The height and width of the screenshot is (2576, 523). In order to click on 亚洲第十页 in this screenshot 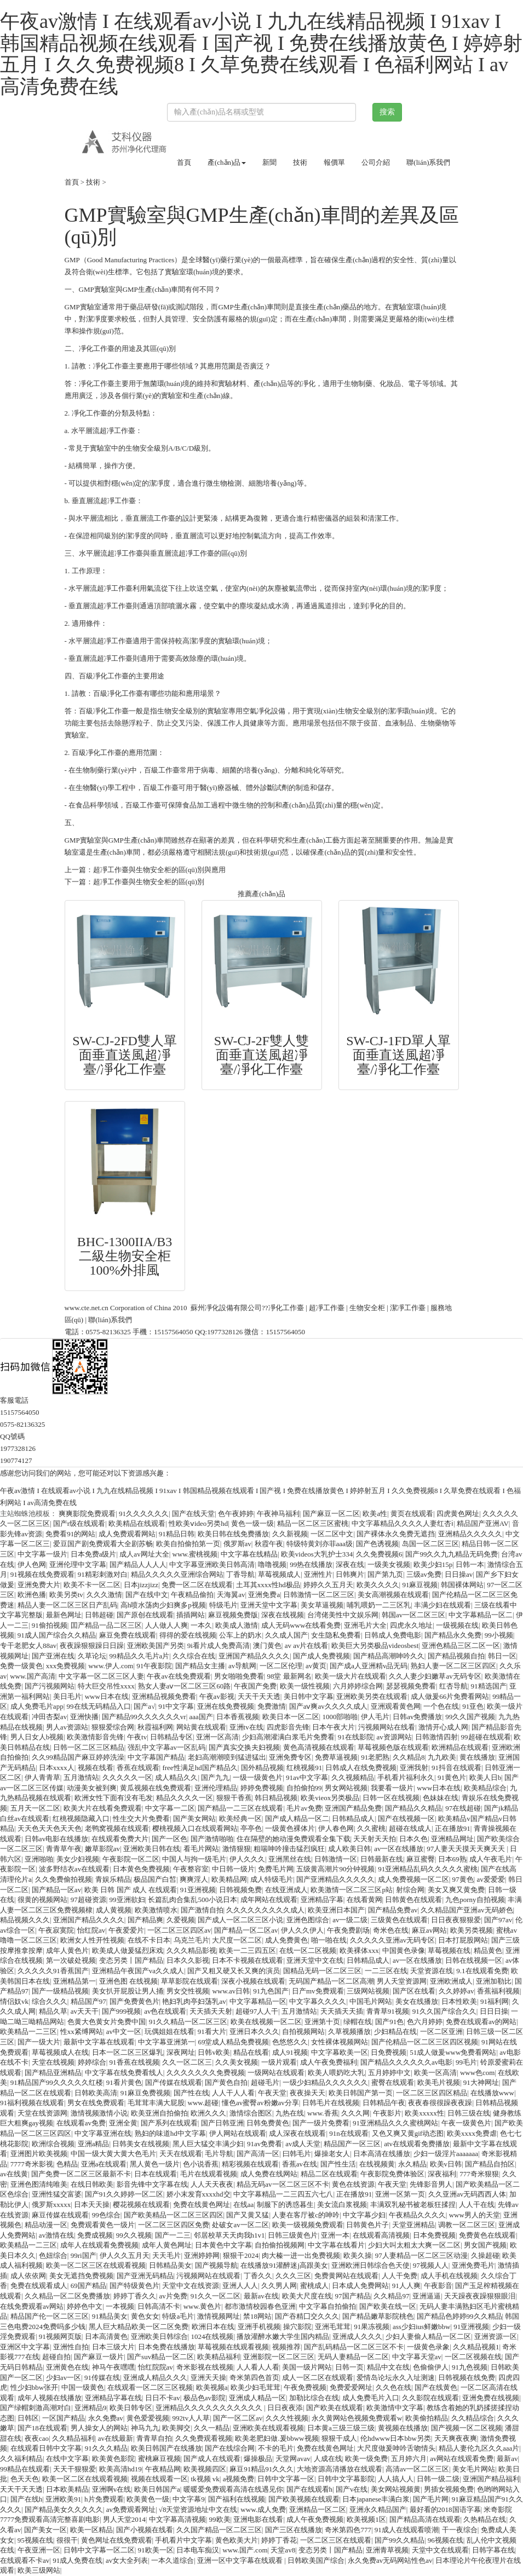, I will do `click(322, 2022)`.